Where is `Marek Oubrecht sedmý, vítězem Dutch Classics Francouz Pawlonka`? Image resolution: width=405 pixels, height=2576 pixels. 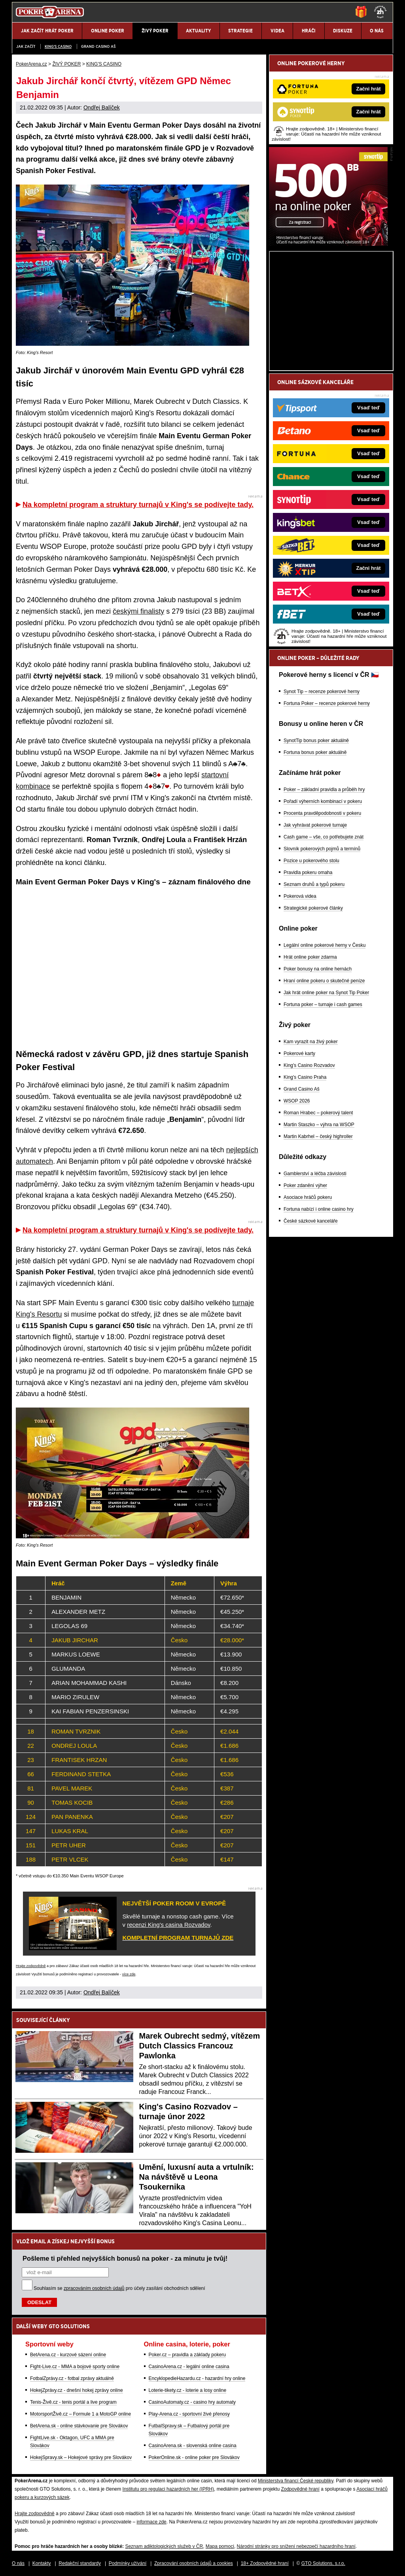
Marek Oubrecht sedmý, vítězem Dutch Classics Francouz Pawlonka is located at coordinates (199, 2045).